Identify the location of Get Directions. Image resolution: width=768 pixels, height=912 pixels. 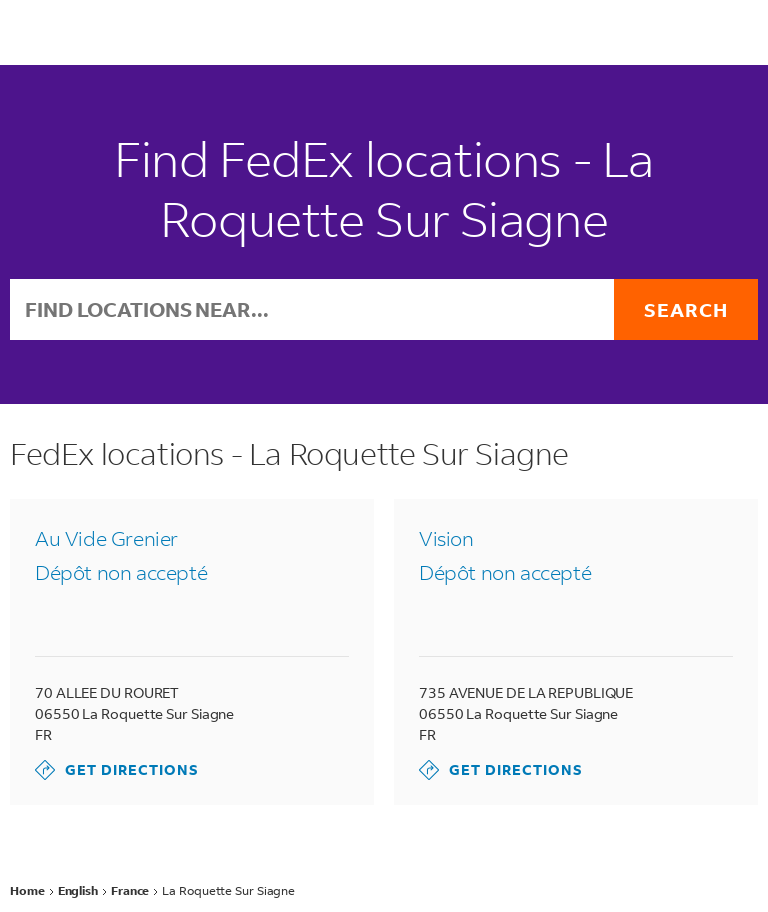
(117, 770).